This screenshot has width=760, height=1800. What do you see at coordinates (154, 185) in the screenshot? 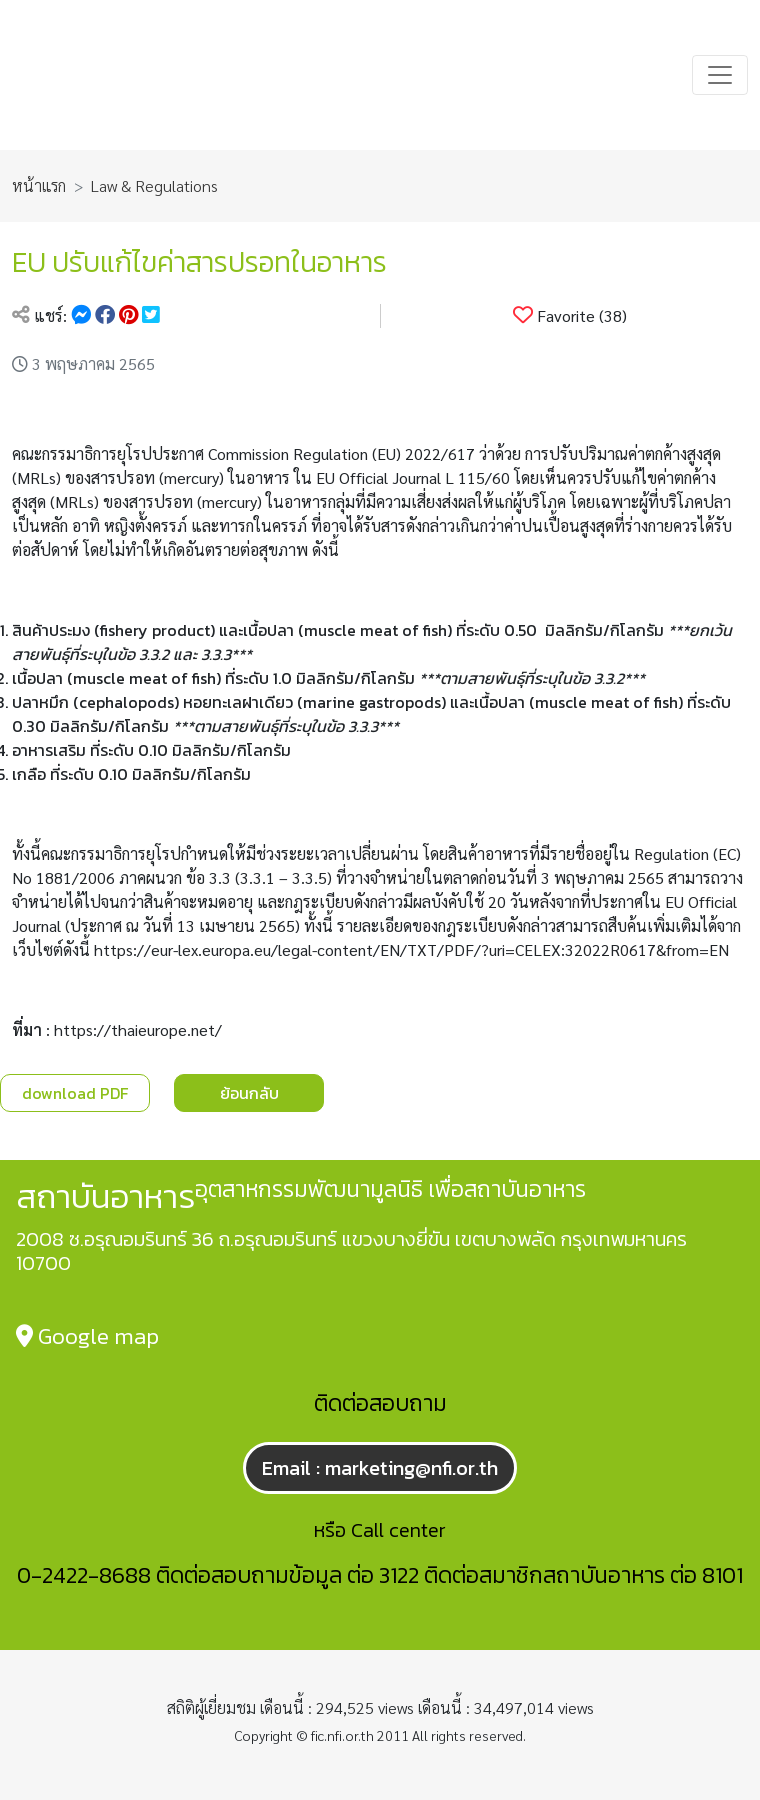
I see `Law & Regulations` at bounding box center [154, 185].